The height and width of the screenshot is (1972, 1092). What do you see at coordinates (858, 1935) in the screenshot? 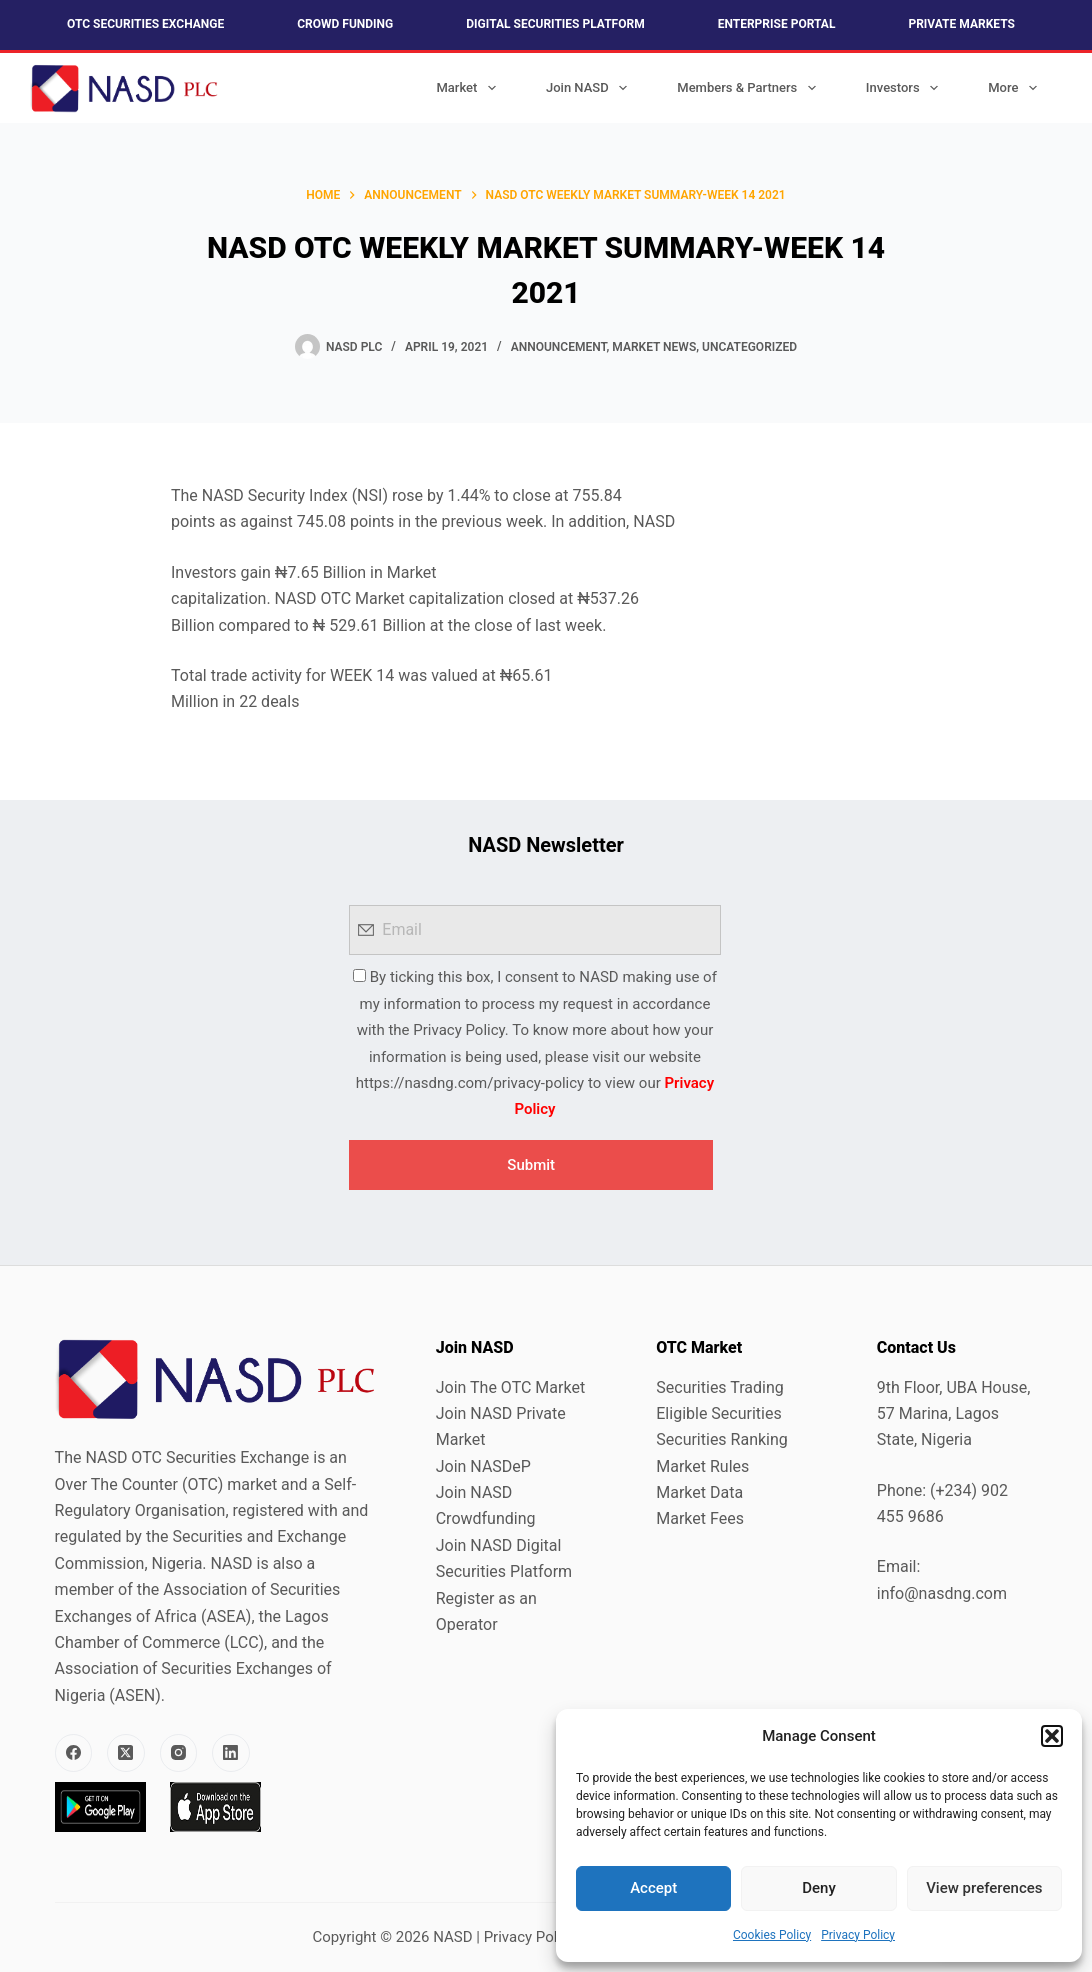
I see `Privacy Policy` at bounding box center [858, 1935].